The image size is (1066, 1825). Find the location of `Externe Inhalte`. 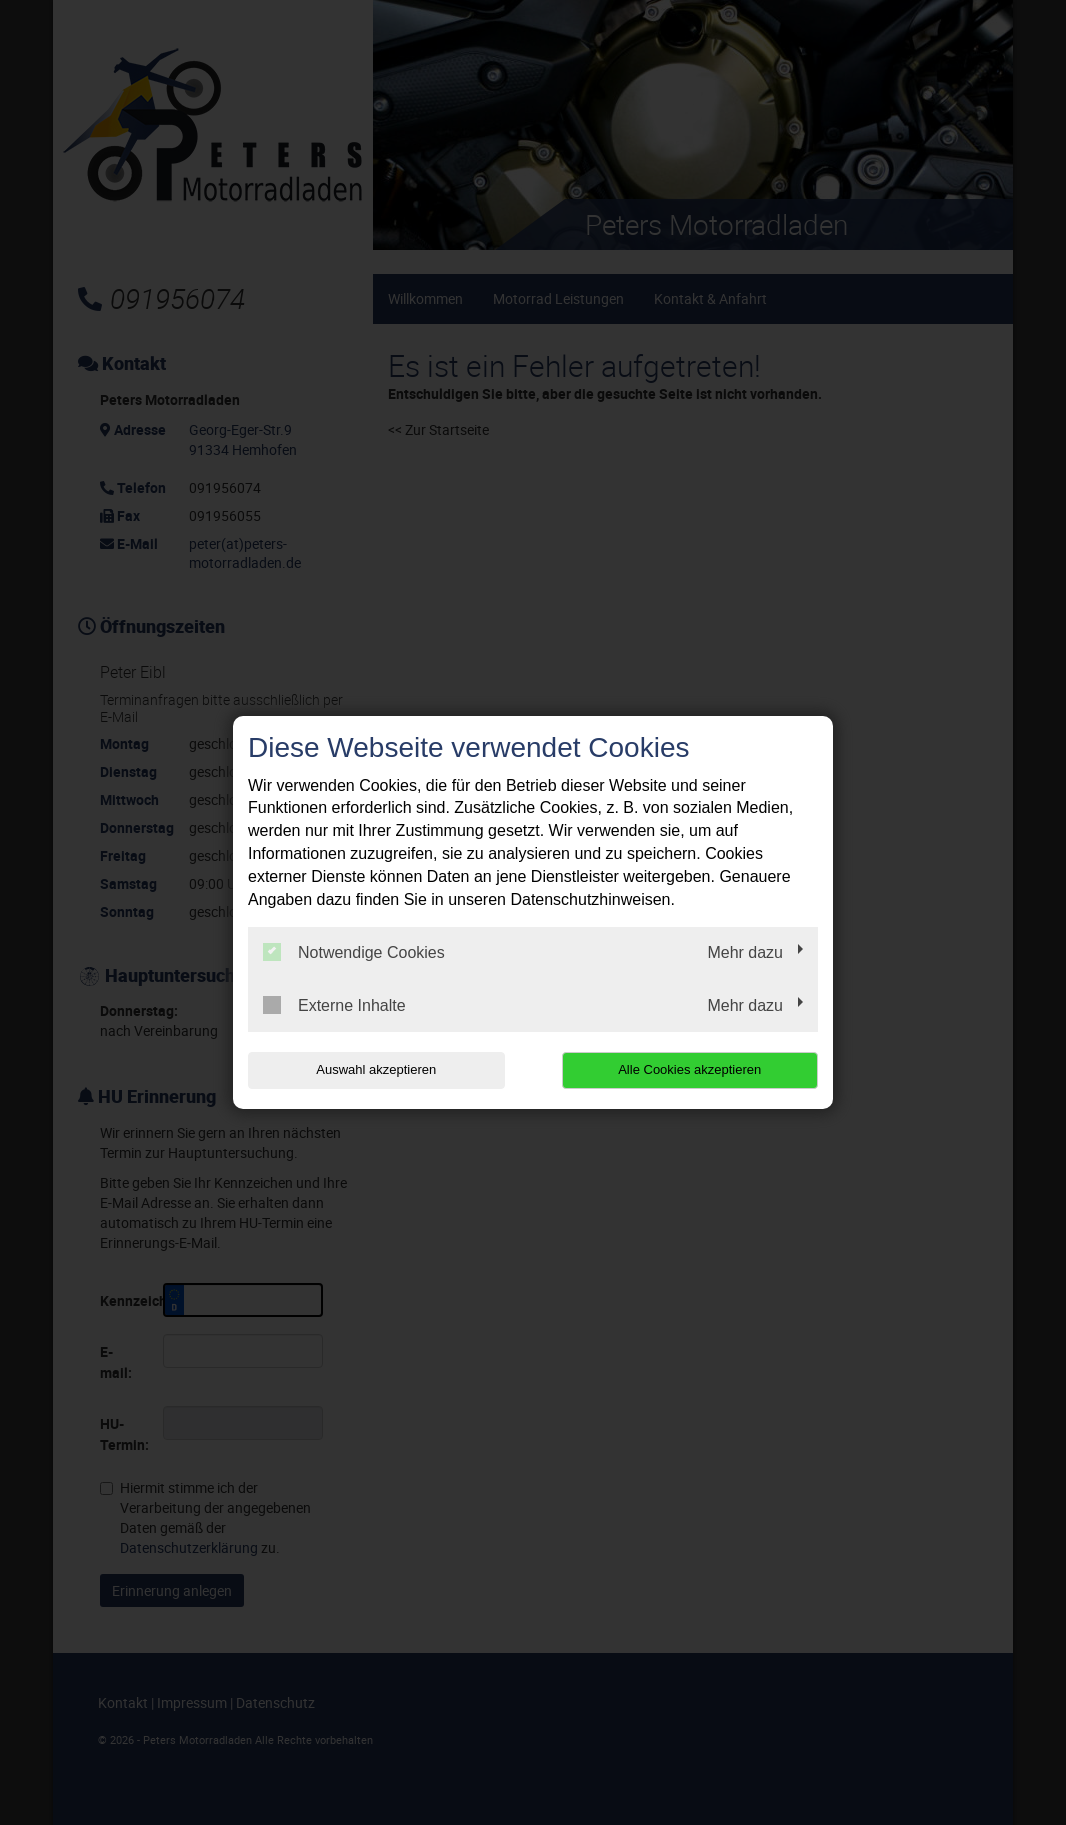

Externe Inhalte is located at coordinates (334, 1005).